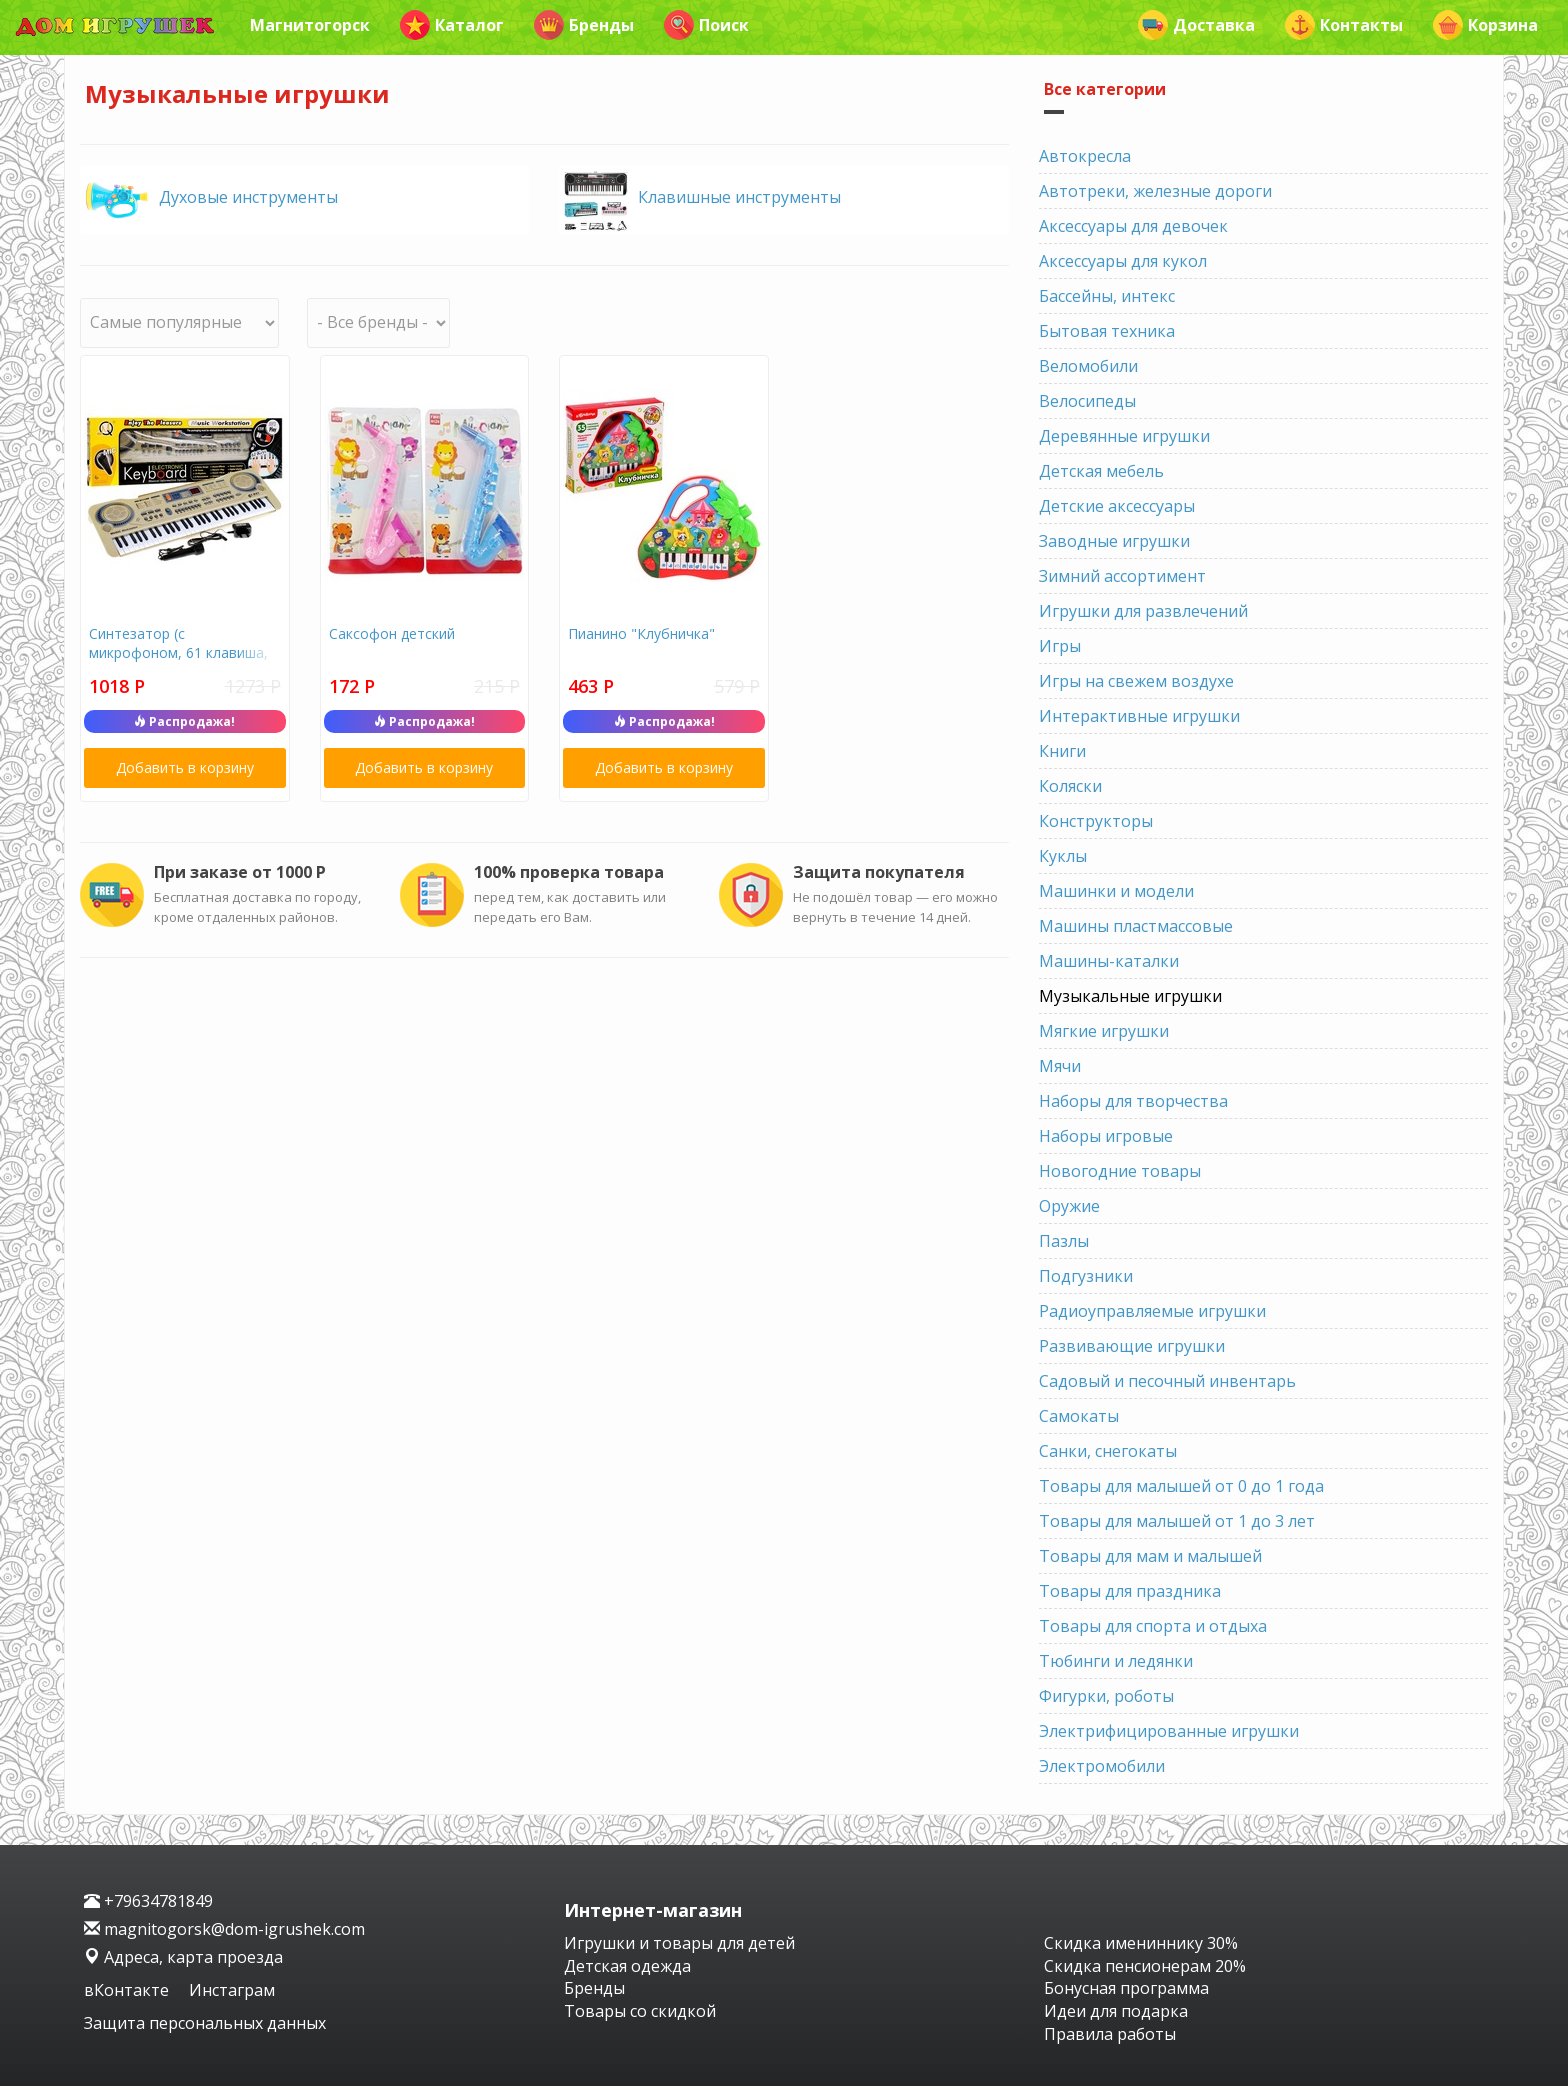  What do you see at coordinates (1196, 25) in the screenshot?
I see `Доставка` at bounding box center [1196, 25].